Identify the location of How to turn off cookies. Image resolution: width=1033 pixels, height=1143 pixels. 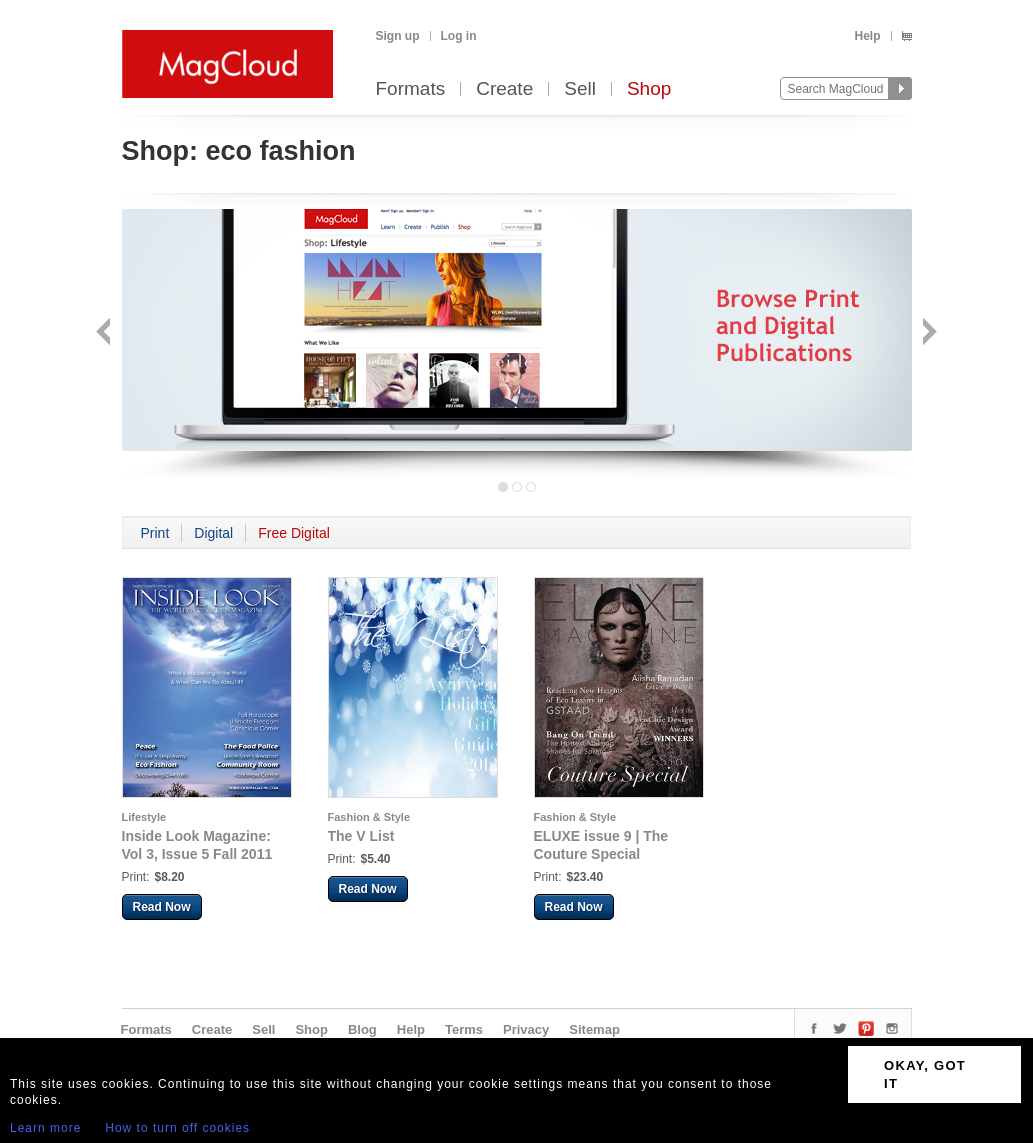
(177, 1128).